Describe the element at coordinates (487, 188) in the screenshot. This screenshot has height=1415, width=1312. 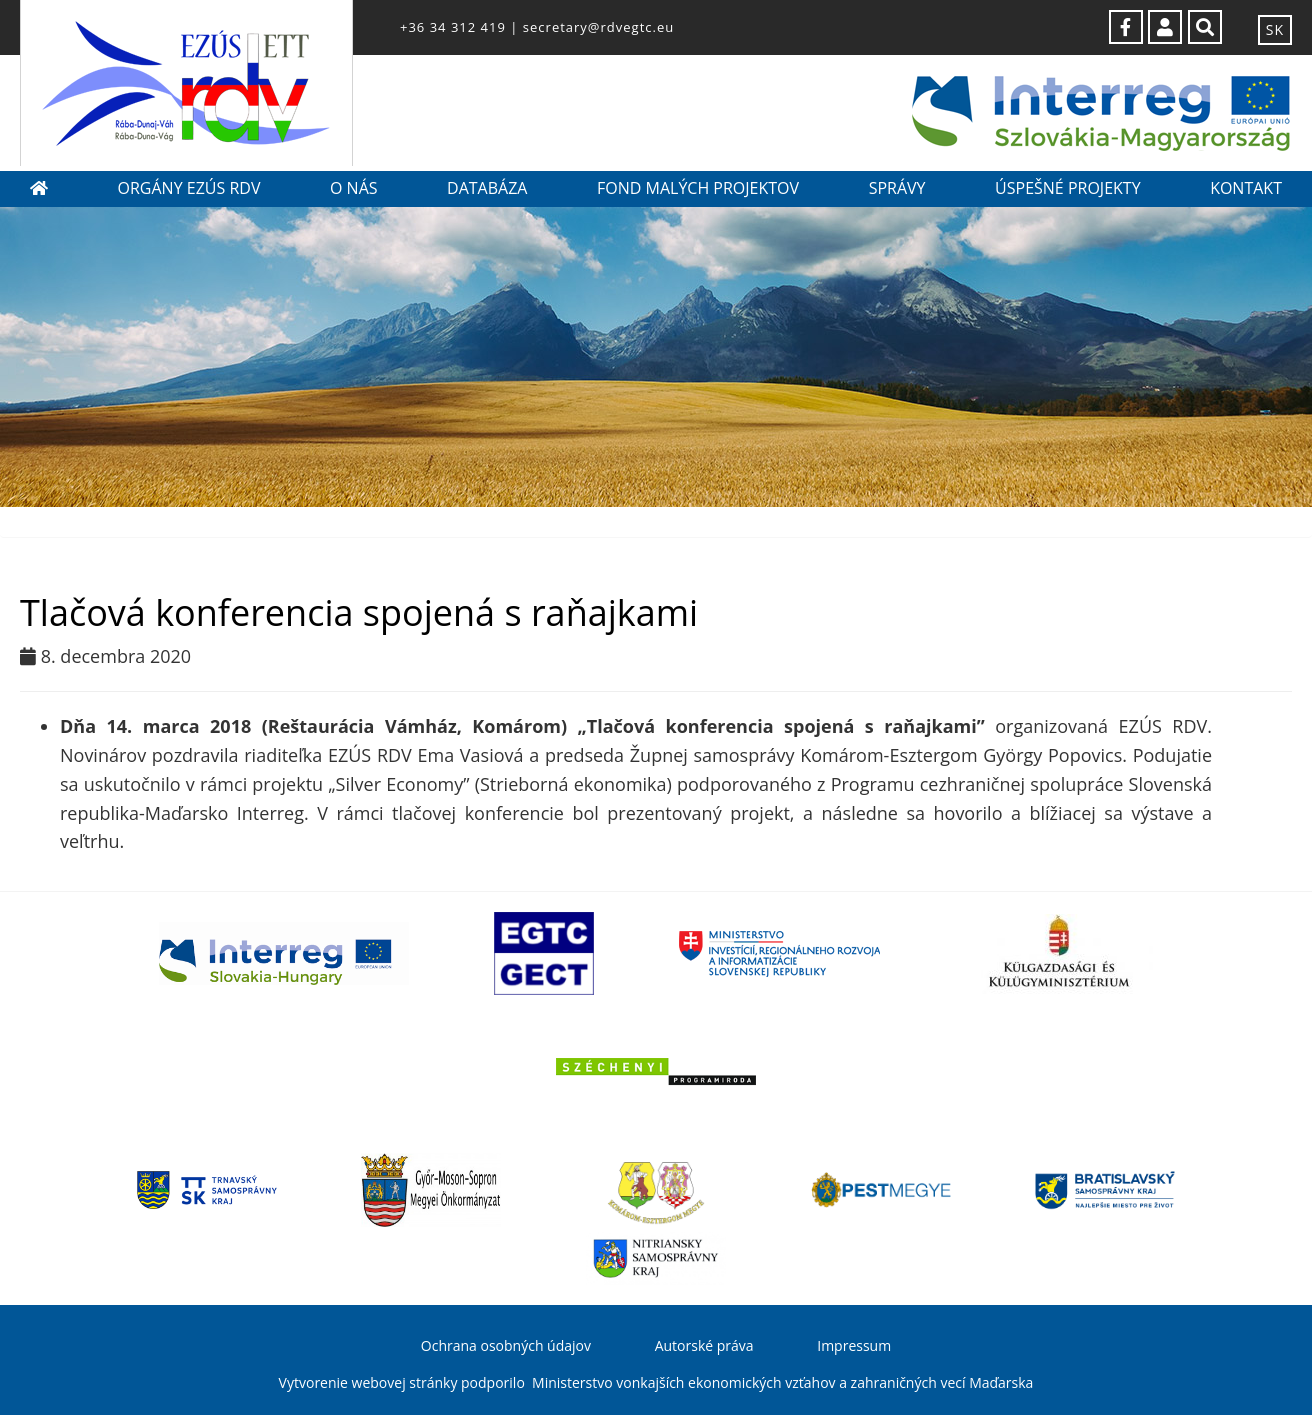
I see `Databáza` at that location.